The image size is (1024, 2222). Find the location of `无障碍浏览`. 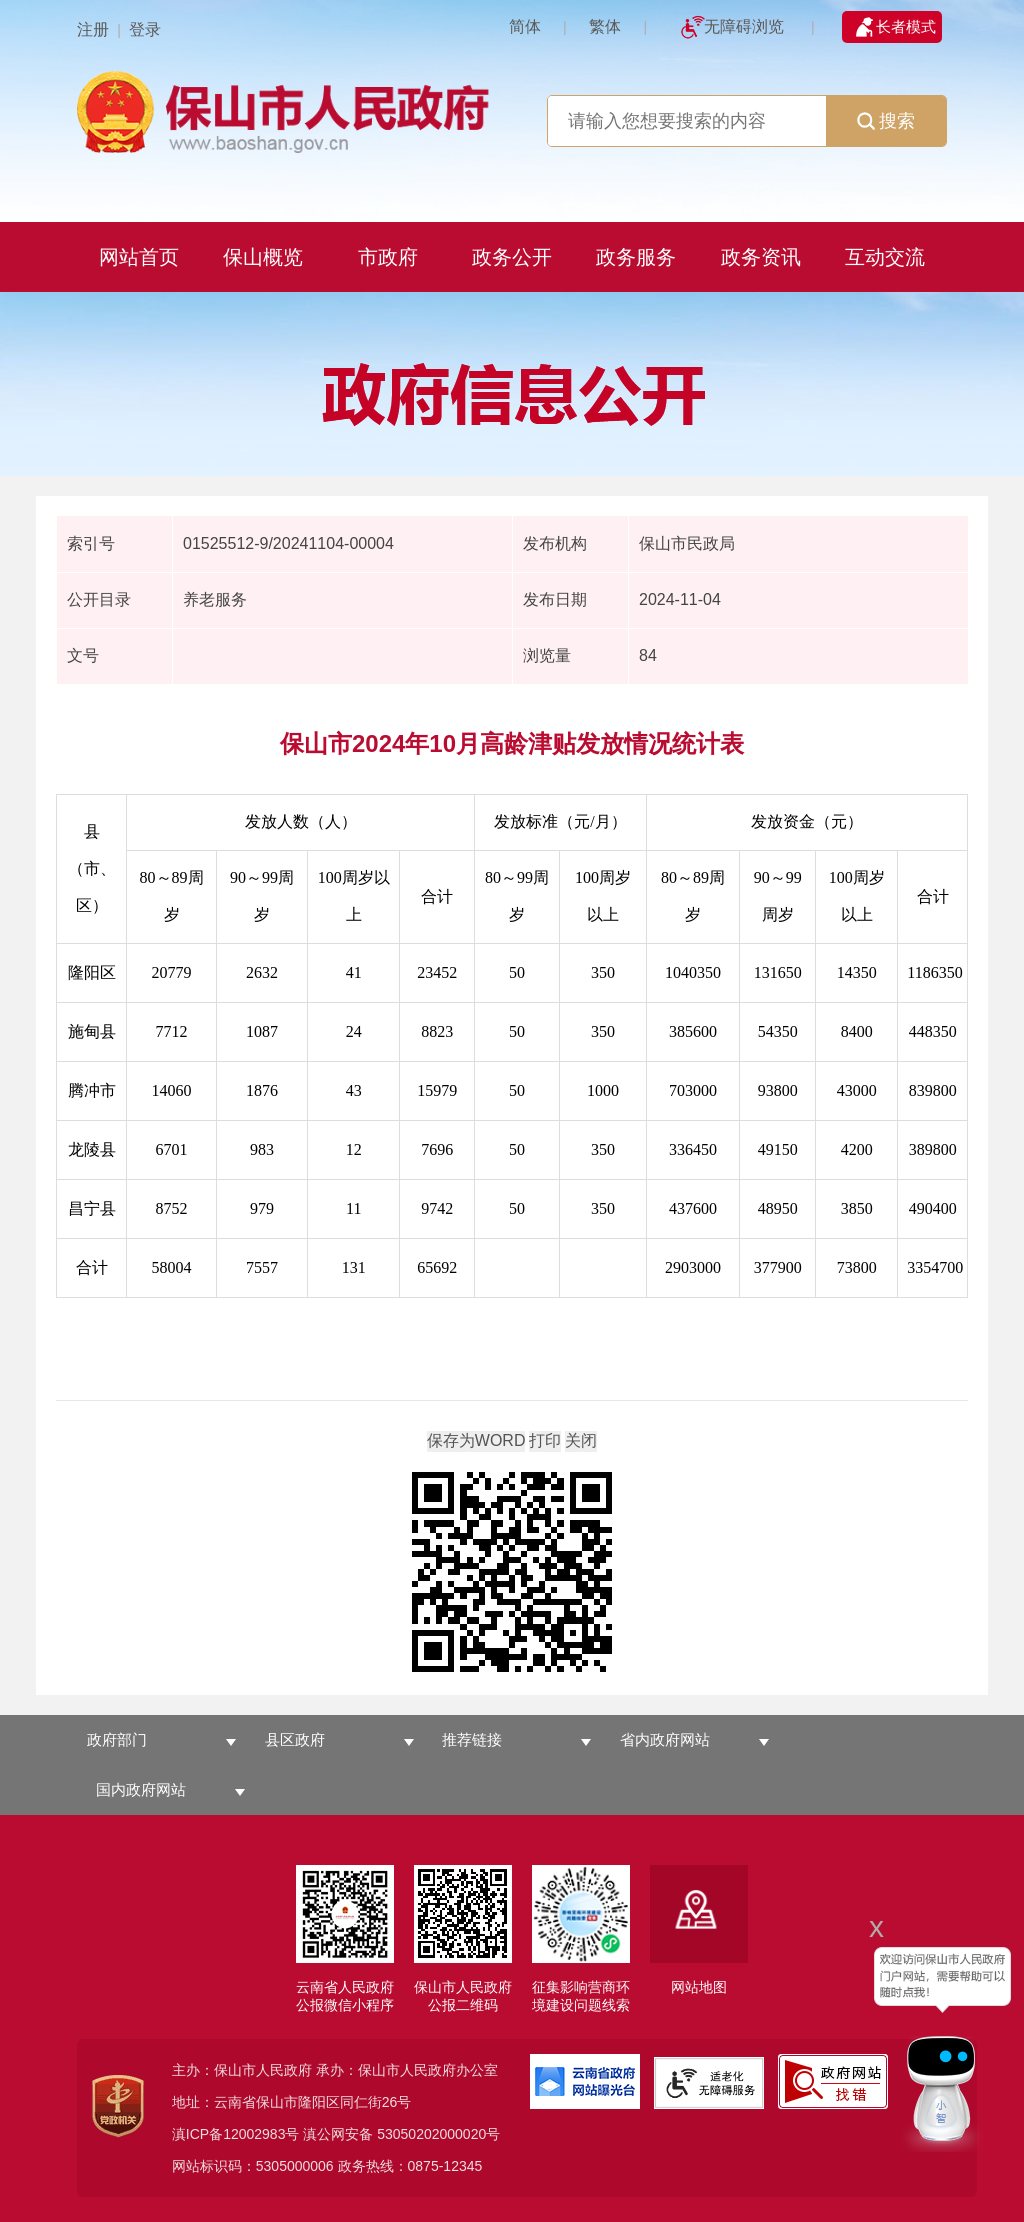

无障碍浏览 is located at coordinates (744, 26).